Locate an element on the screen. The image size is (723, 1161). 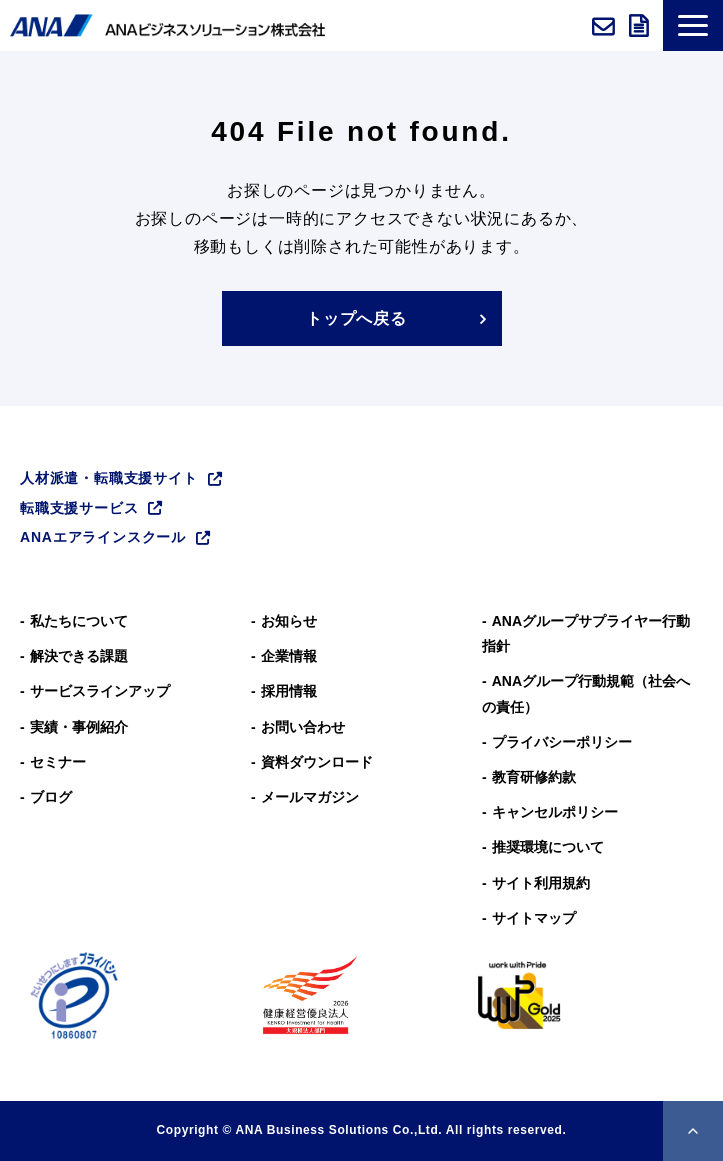
サイト利用規約 is located at coordinates (541, 883).